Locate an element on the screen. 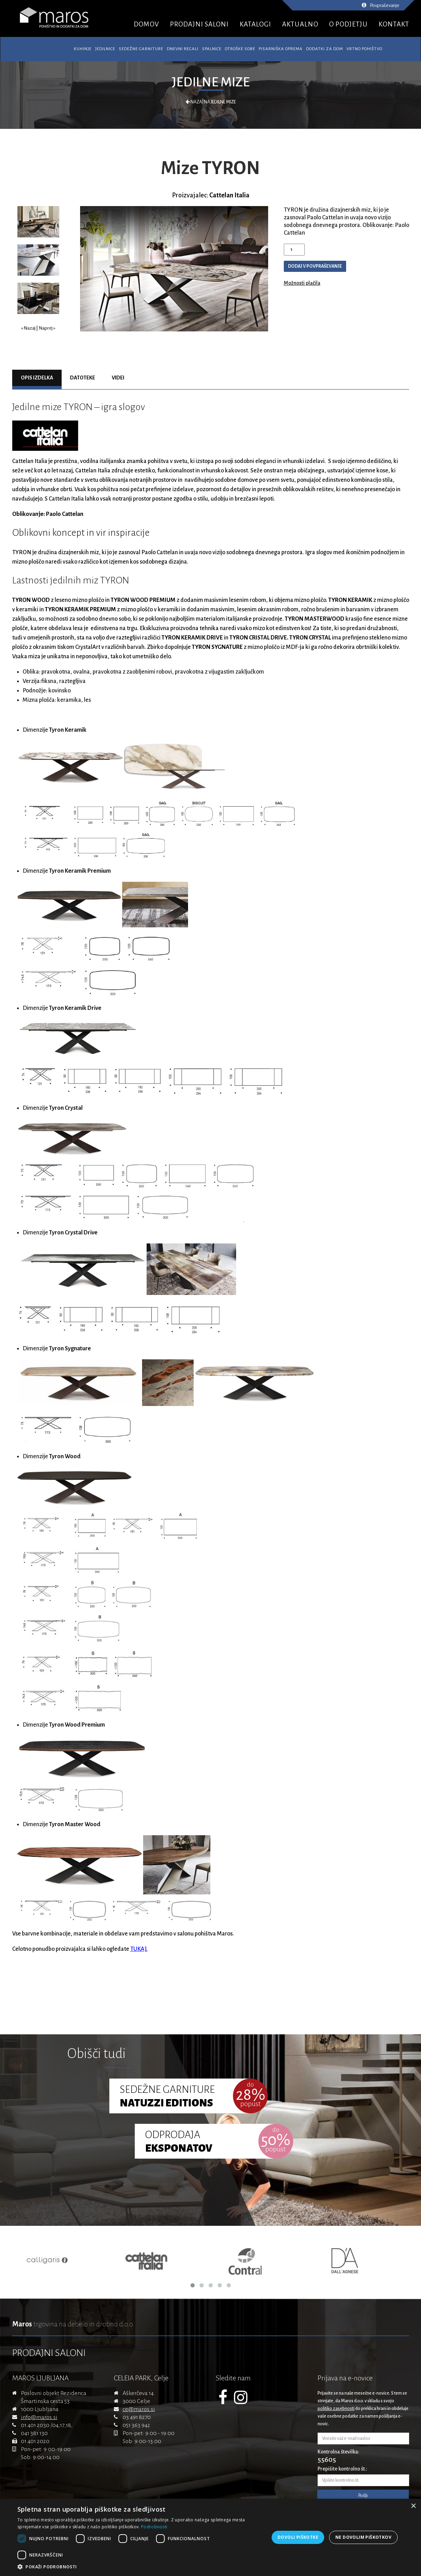 The width and height of the screenshot is (421, 2576). TUKAJ. is located at coordinates (139, 1949).